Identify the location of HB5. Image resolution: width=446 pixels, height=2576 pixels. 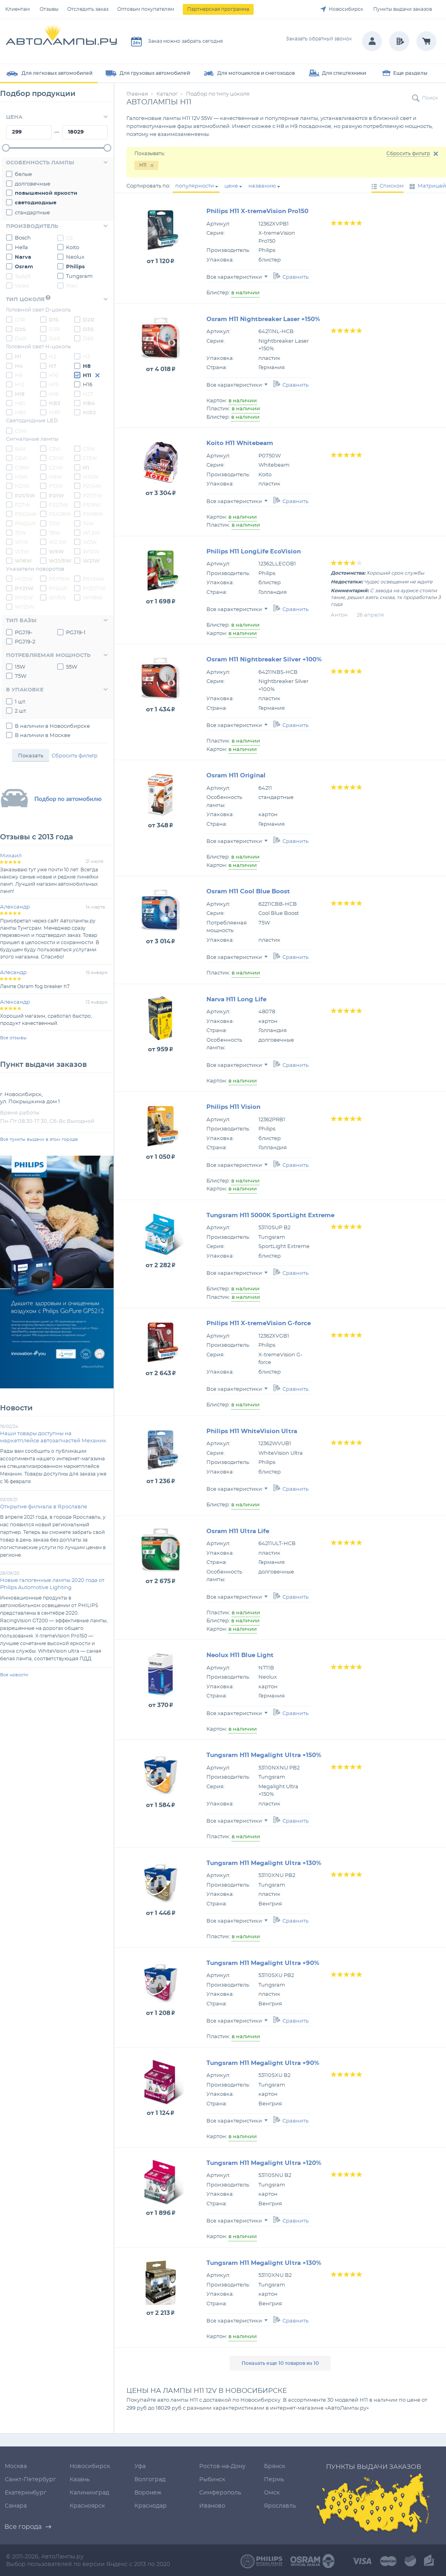
(16, 412).